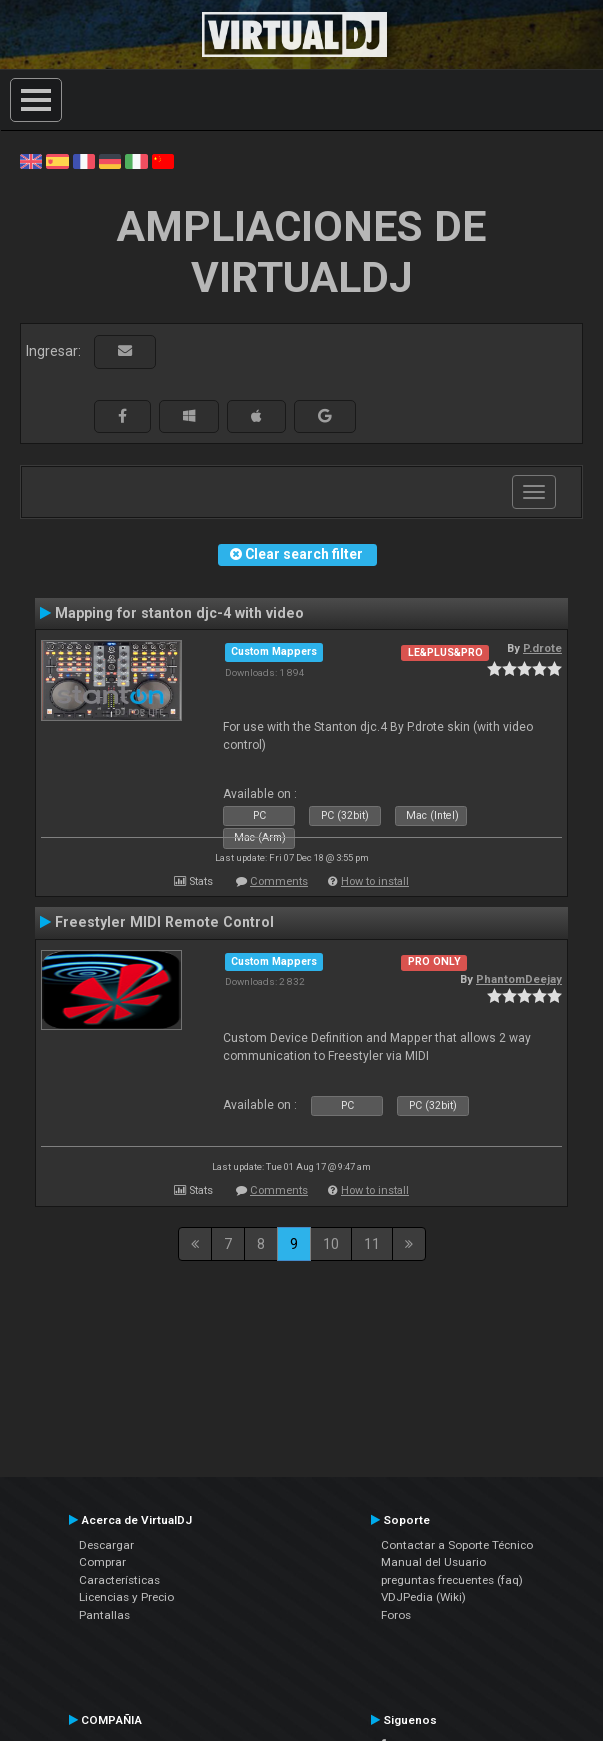 The width and height of the screenshot is (603, 1741). Describe the element at coordinates (372, 1244) in the screenshot. I see `11` at that location.